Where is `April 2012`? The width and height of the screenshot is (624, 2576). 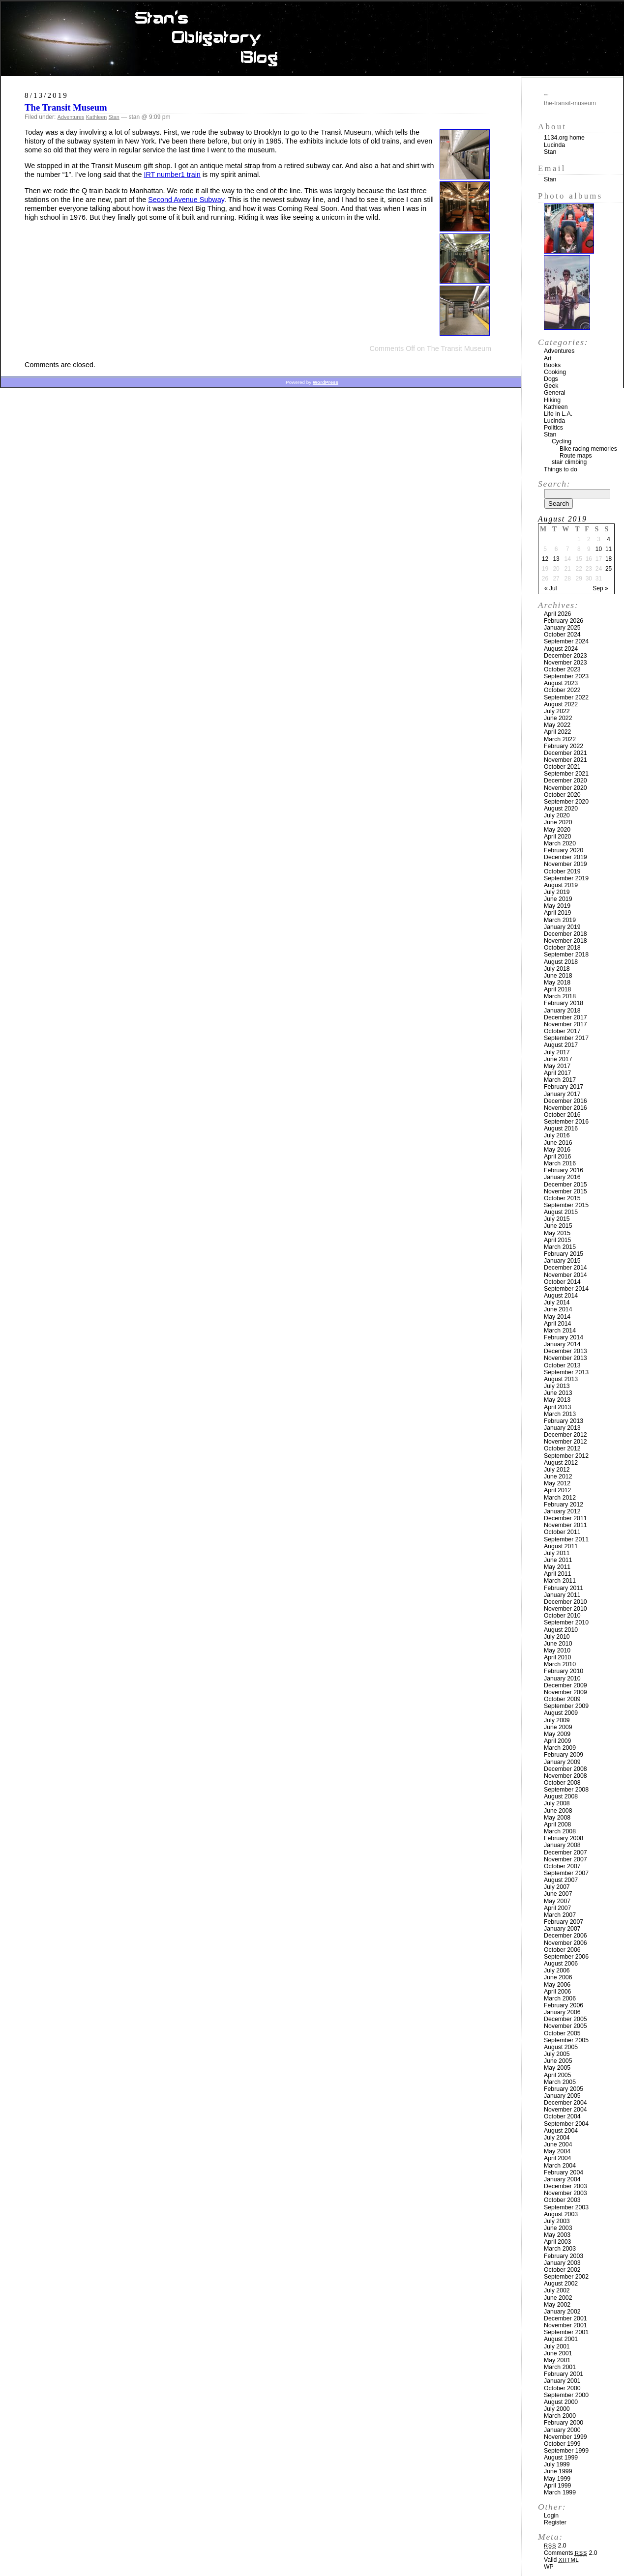
April 2012 is located at coordinates (557, 1490).